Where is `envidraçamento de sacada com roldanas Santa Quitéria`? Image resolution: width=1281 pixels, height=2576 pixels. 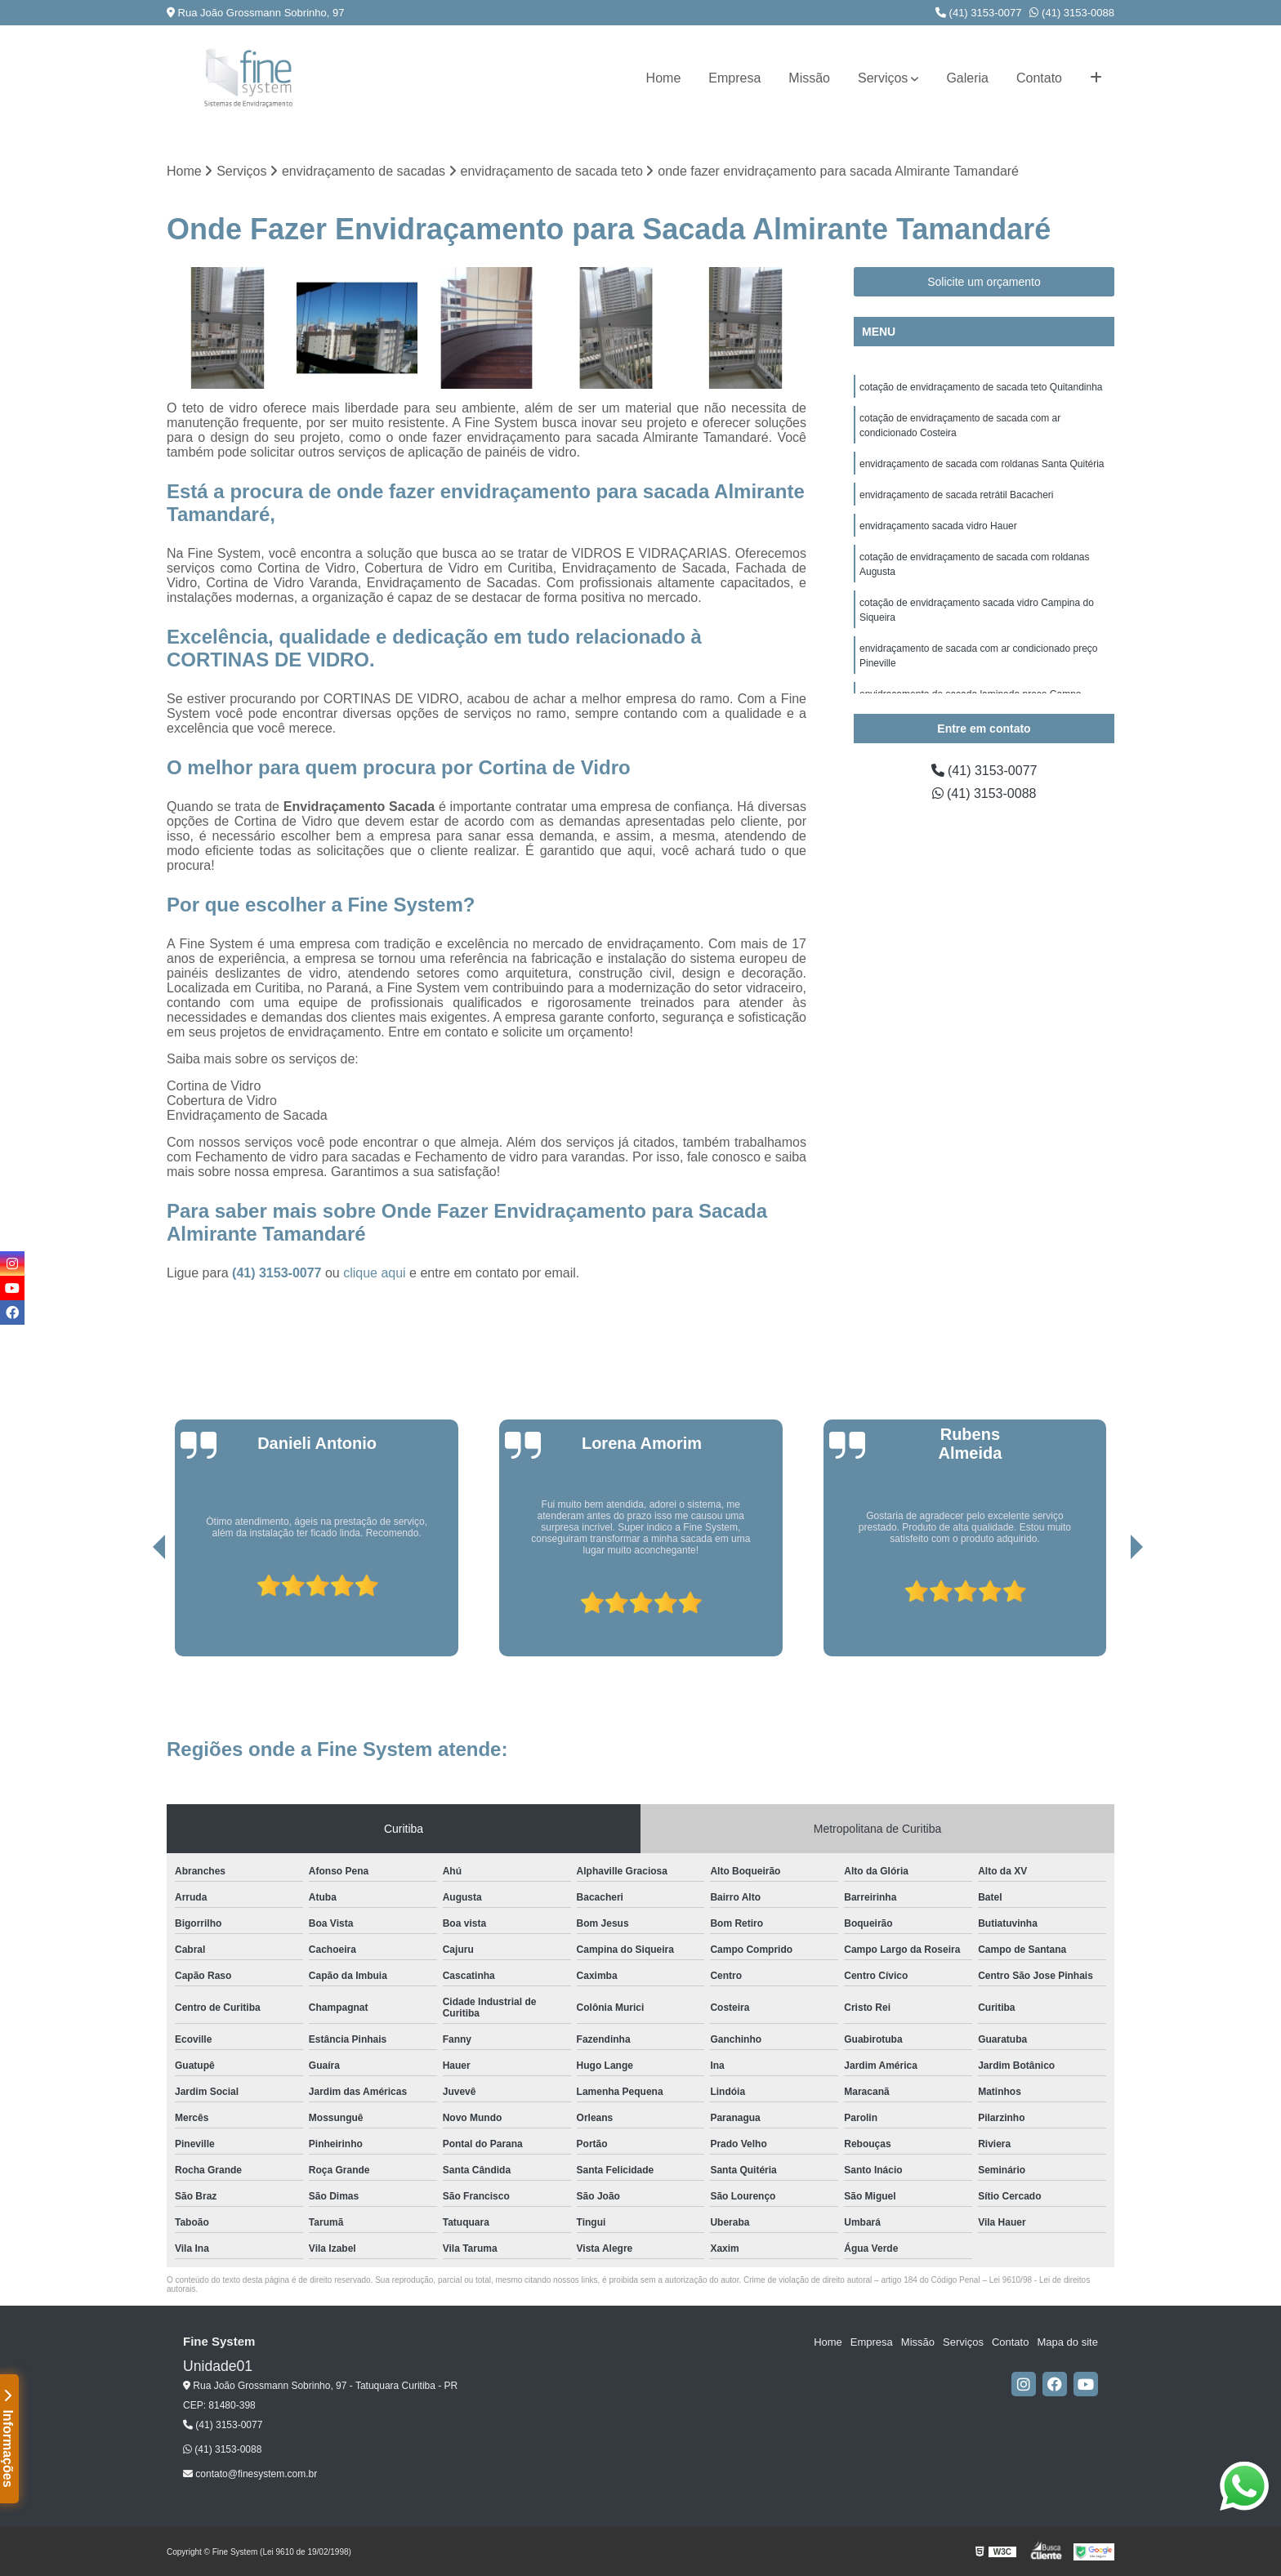
envidraçamento de sacada com roldanas Santa Quitéria is located at coordinates (982, 464).